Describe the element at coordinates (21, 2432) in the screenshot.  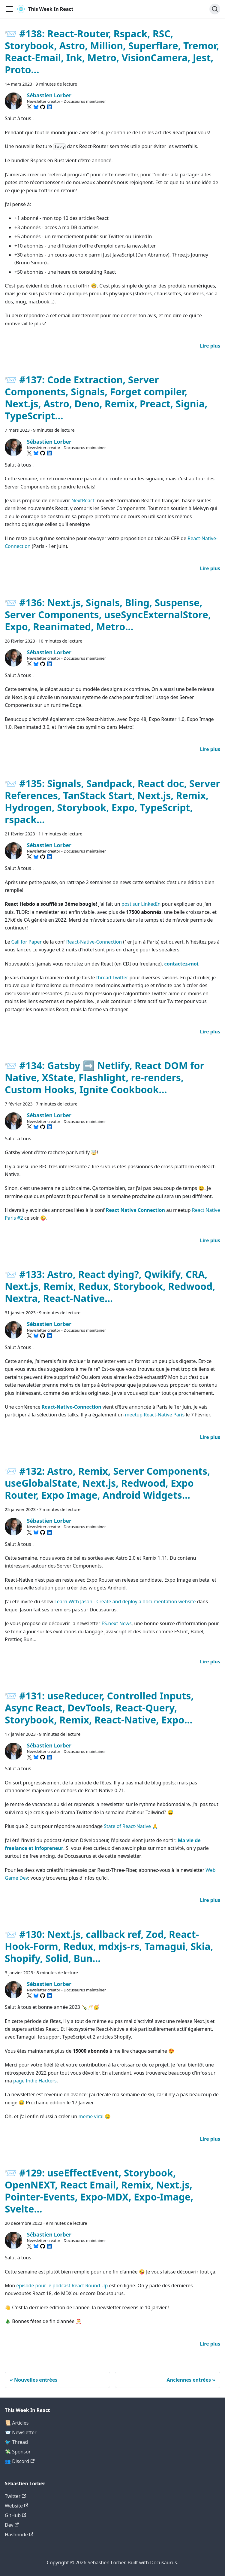
I see `📨 Newsletter` at that location.